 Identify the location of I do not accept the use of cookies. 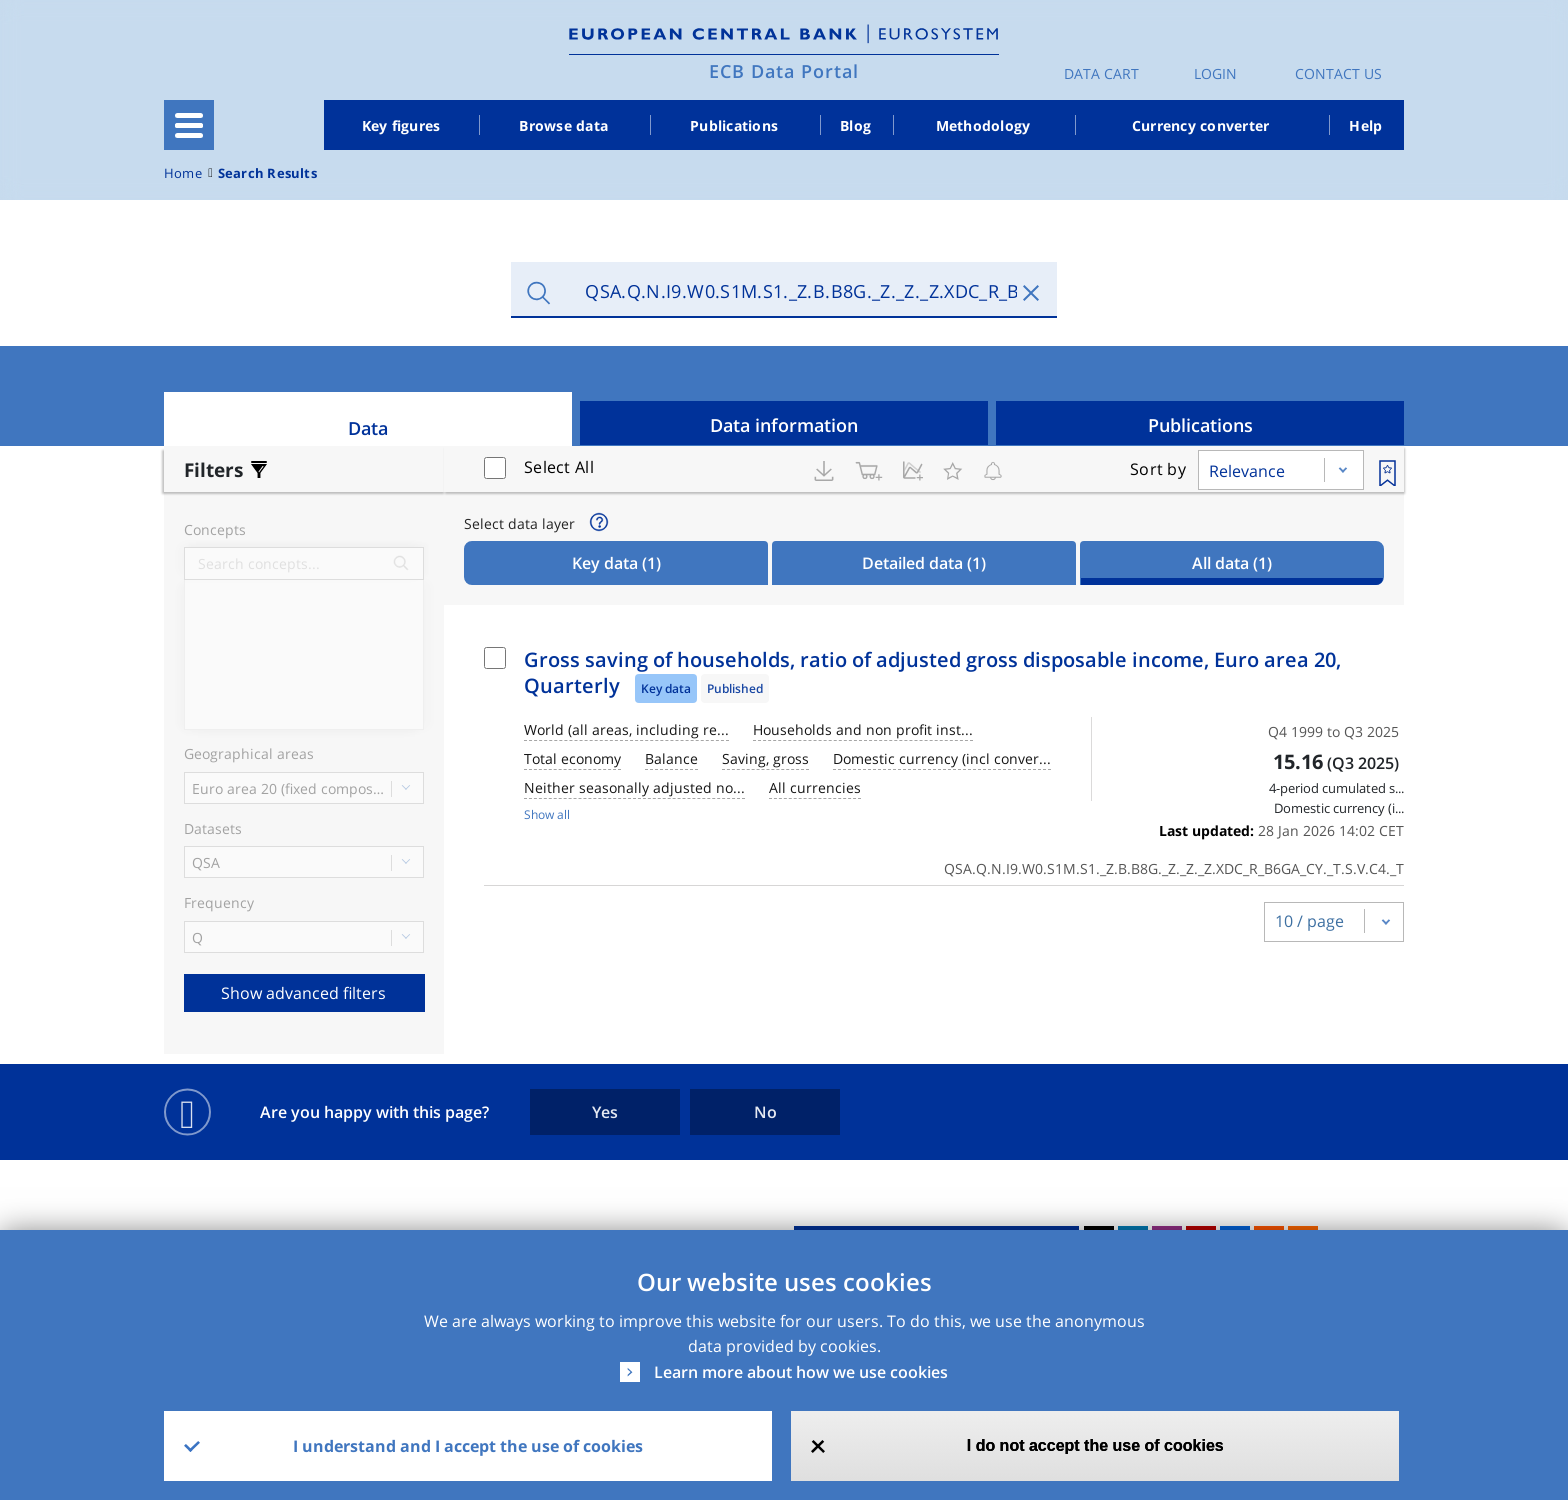
(1095, 1445).